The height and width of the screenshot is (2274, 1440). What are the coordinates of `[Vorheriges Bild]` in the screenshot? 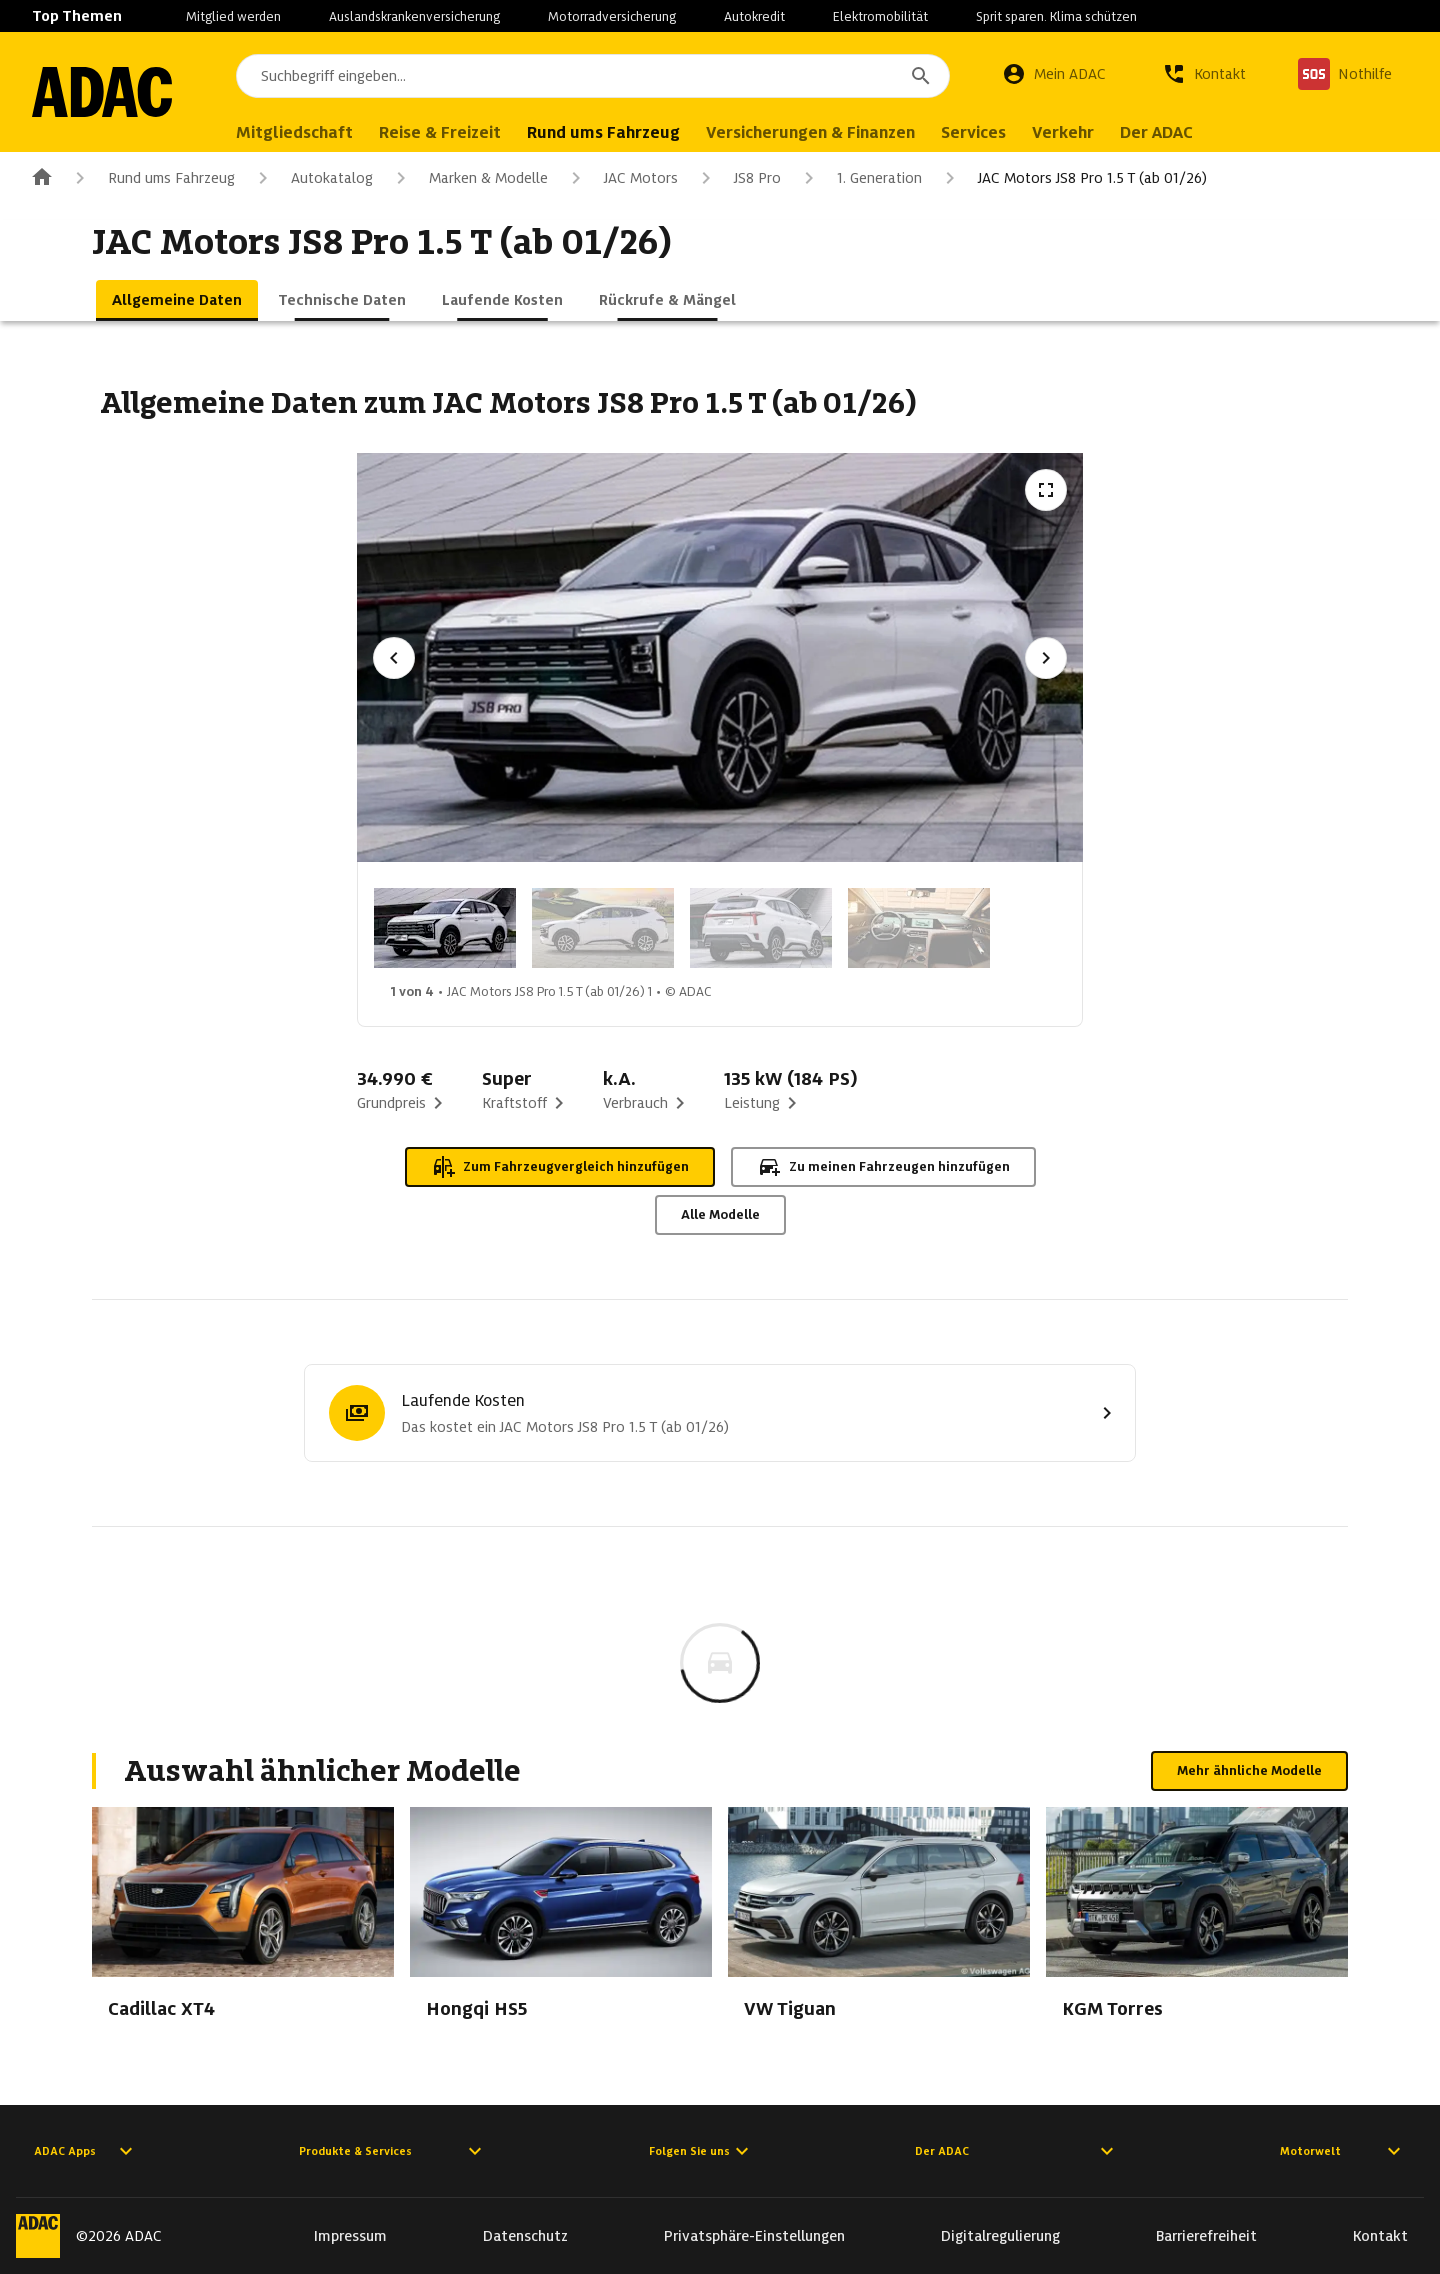 It's located at (394, 658).